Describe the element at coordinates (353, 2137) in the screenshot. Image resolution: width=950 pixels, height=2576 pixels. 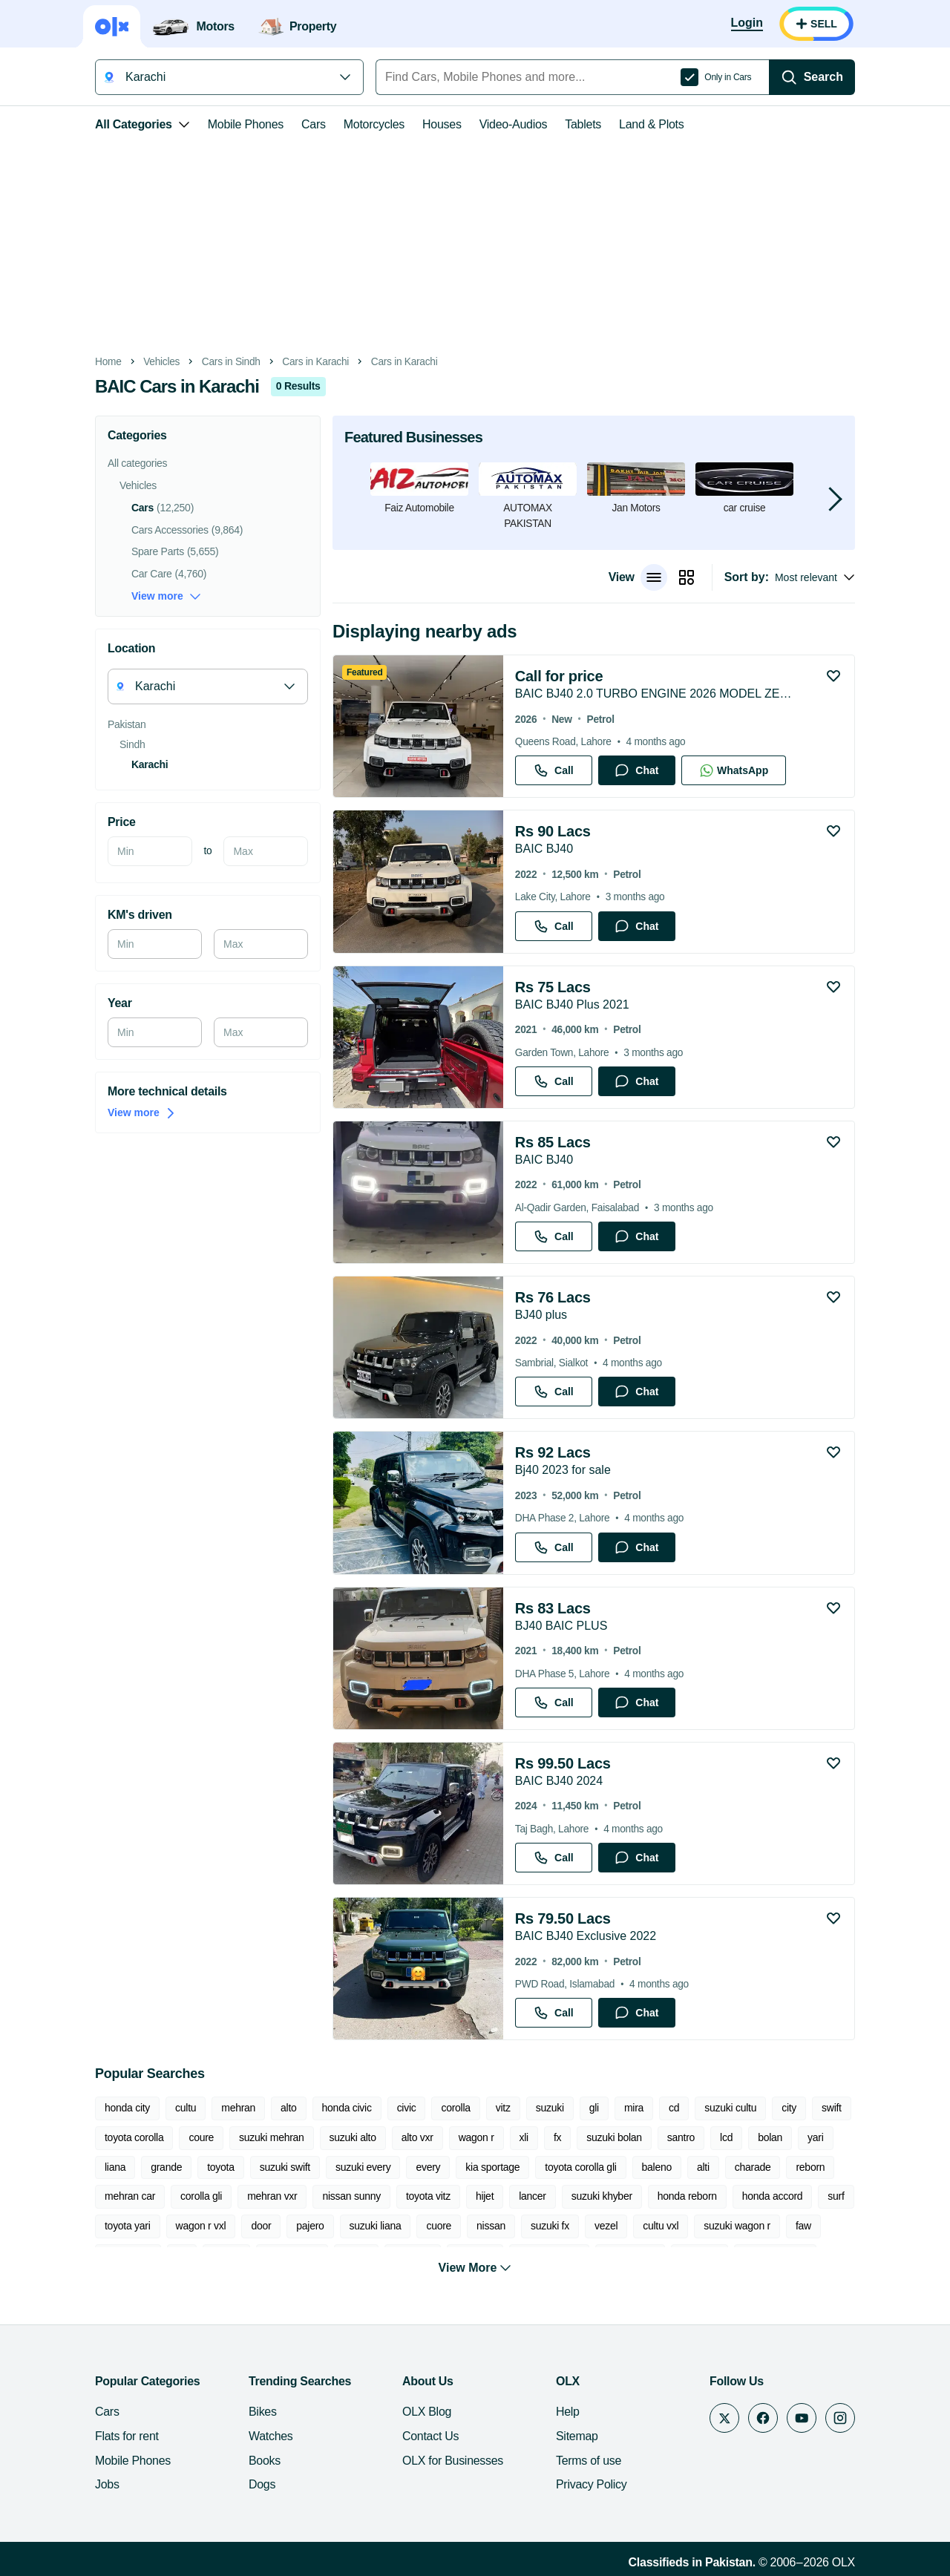
I see `suzuki alto` at that location.